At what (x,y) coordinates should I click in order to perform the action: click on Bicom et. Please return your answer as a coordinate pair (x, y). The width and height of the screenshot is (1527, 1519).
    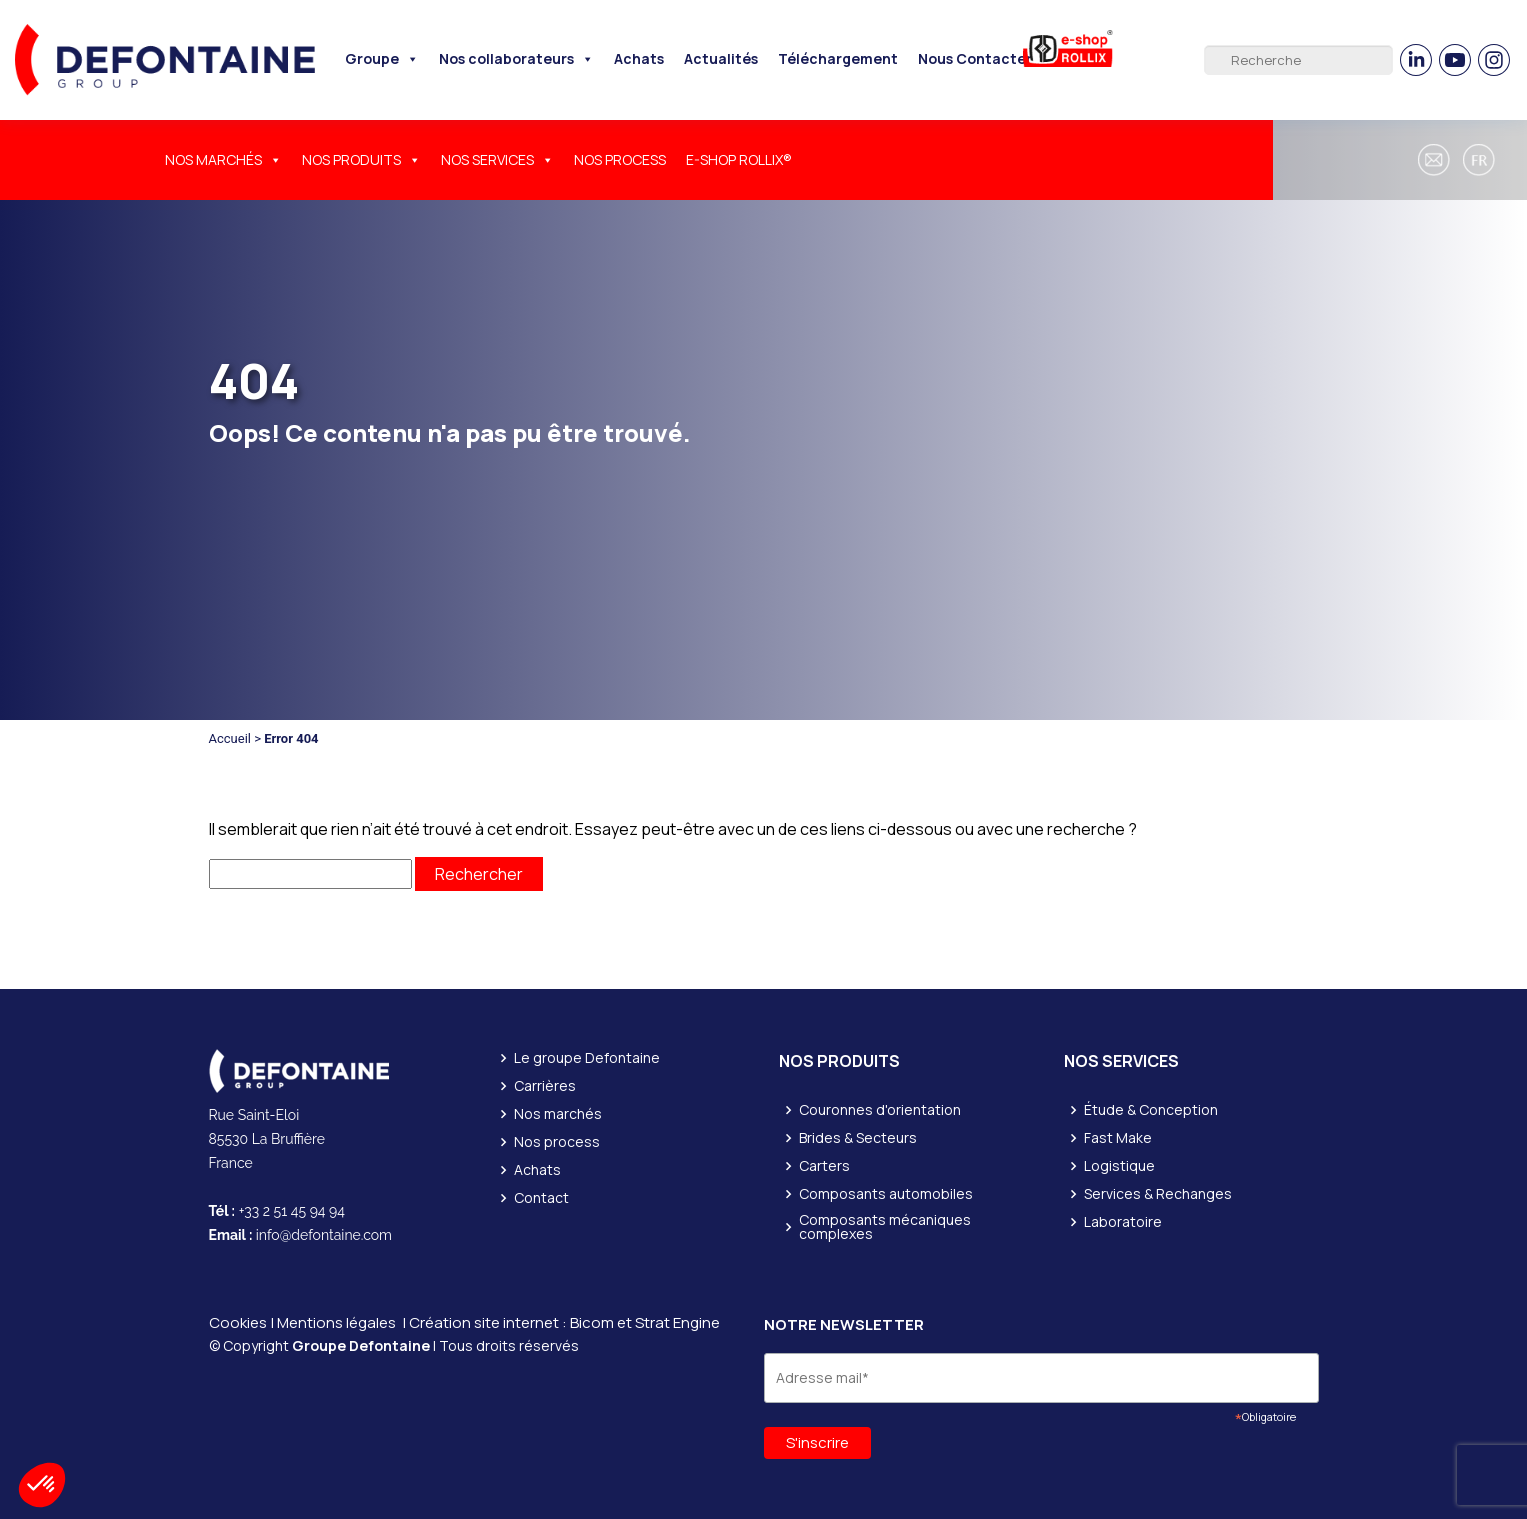
    Looking at the image, I should click on (602, 1322).